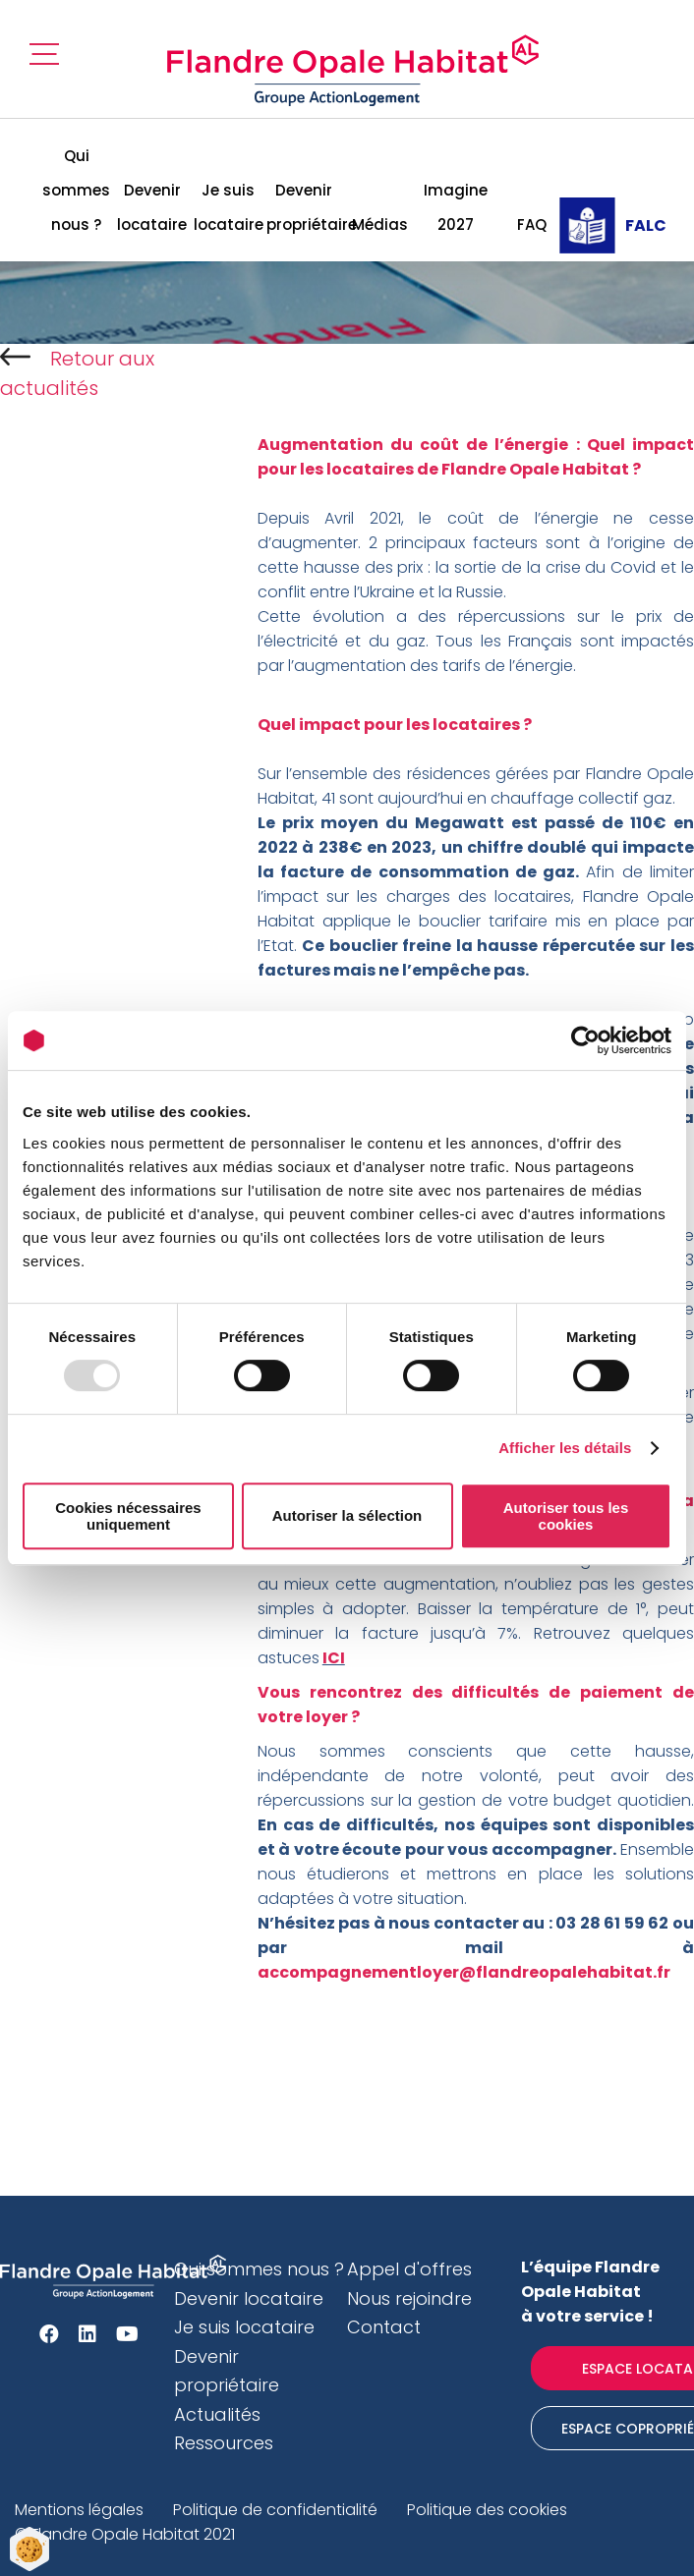 This screenshot has height=2576, width=694. I want to click on Devenir locataire, so click(152, 207).